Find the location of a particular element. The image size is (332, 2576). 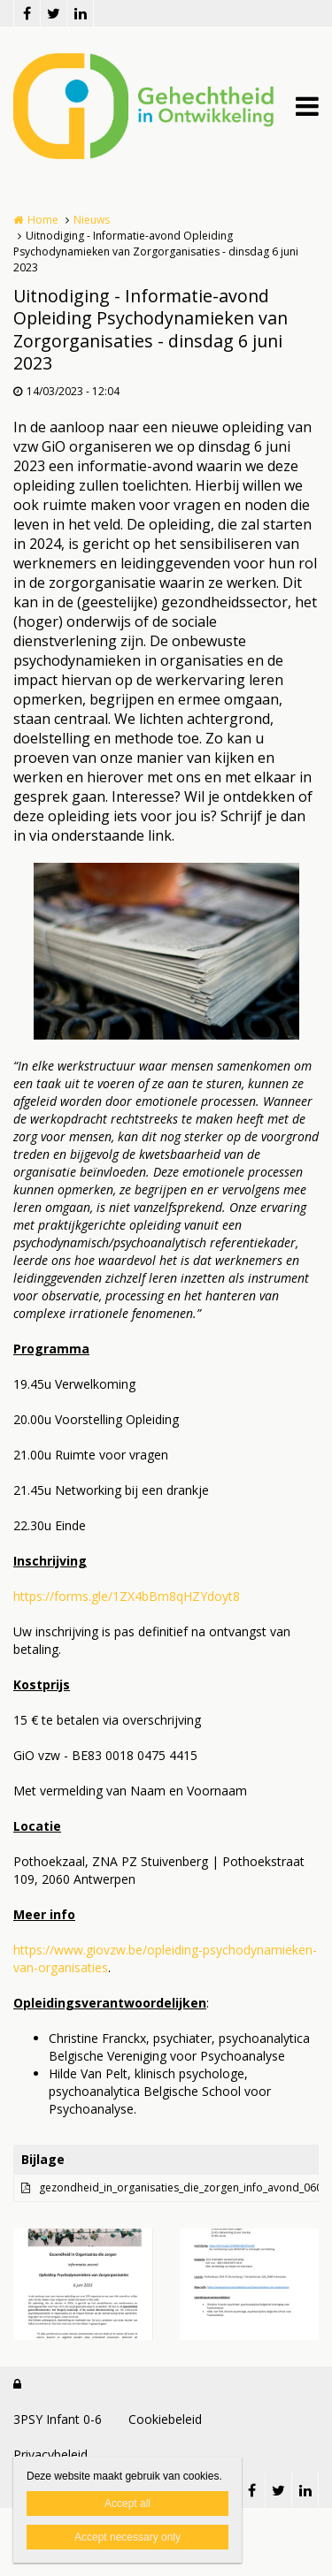

Privacybeleid is located at coordinates (50, 2454).